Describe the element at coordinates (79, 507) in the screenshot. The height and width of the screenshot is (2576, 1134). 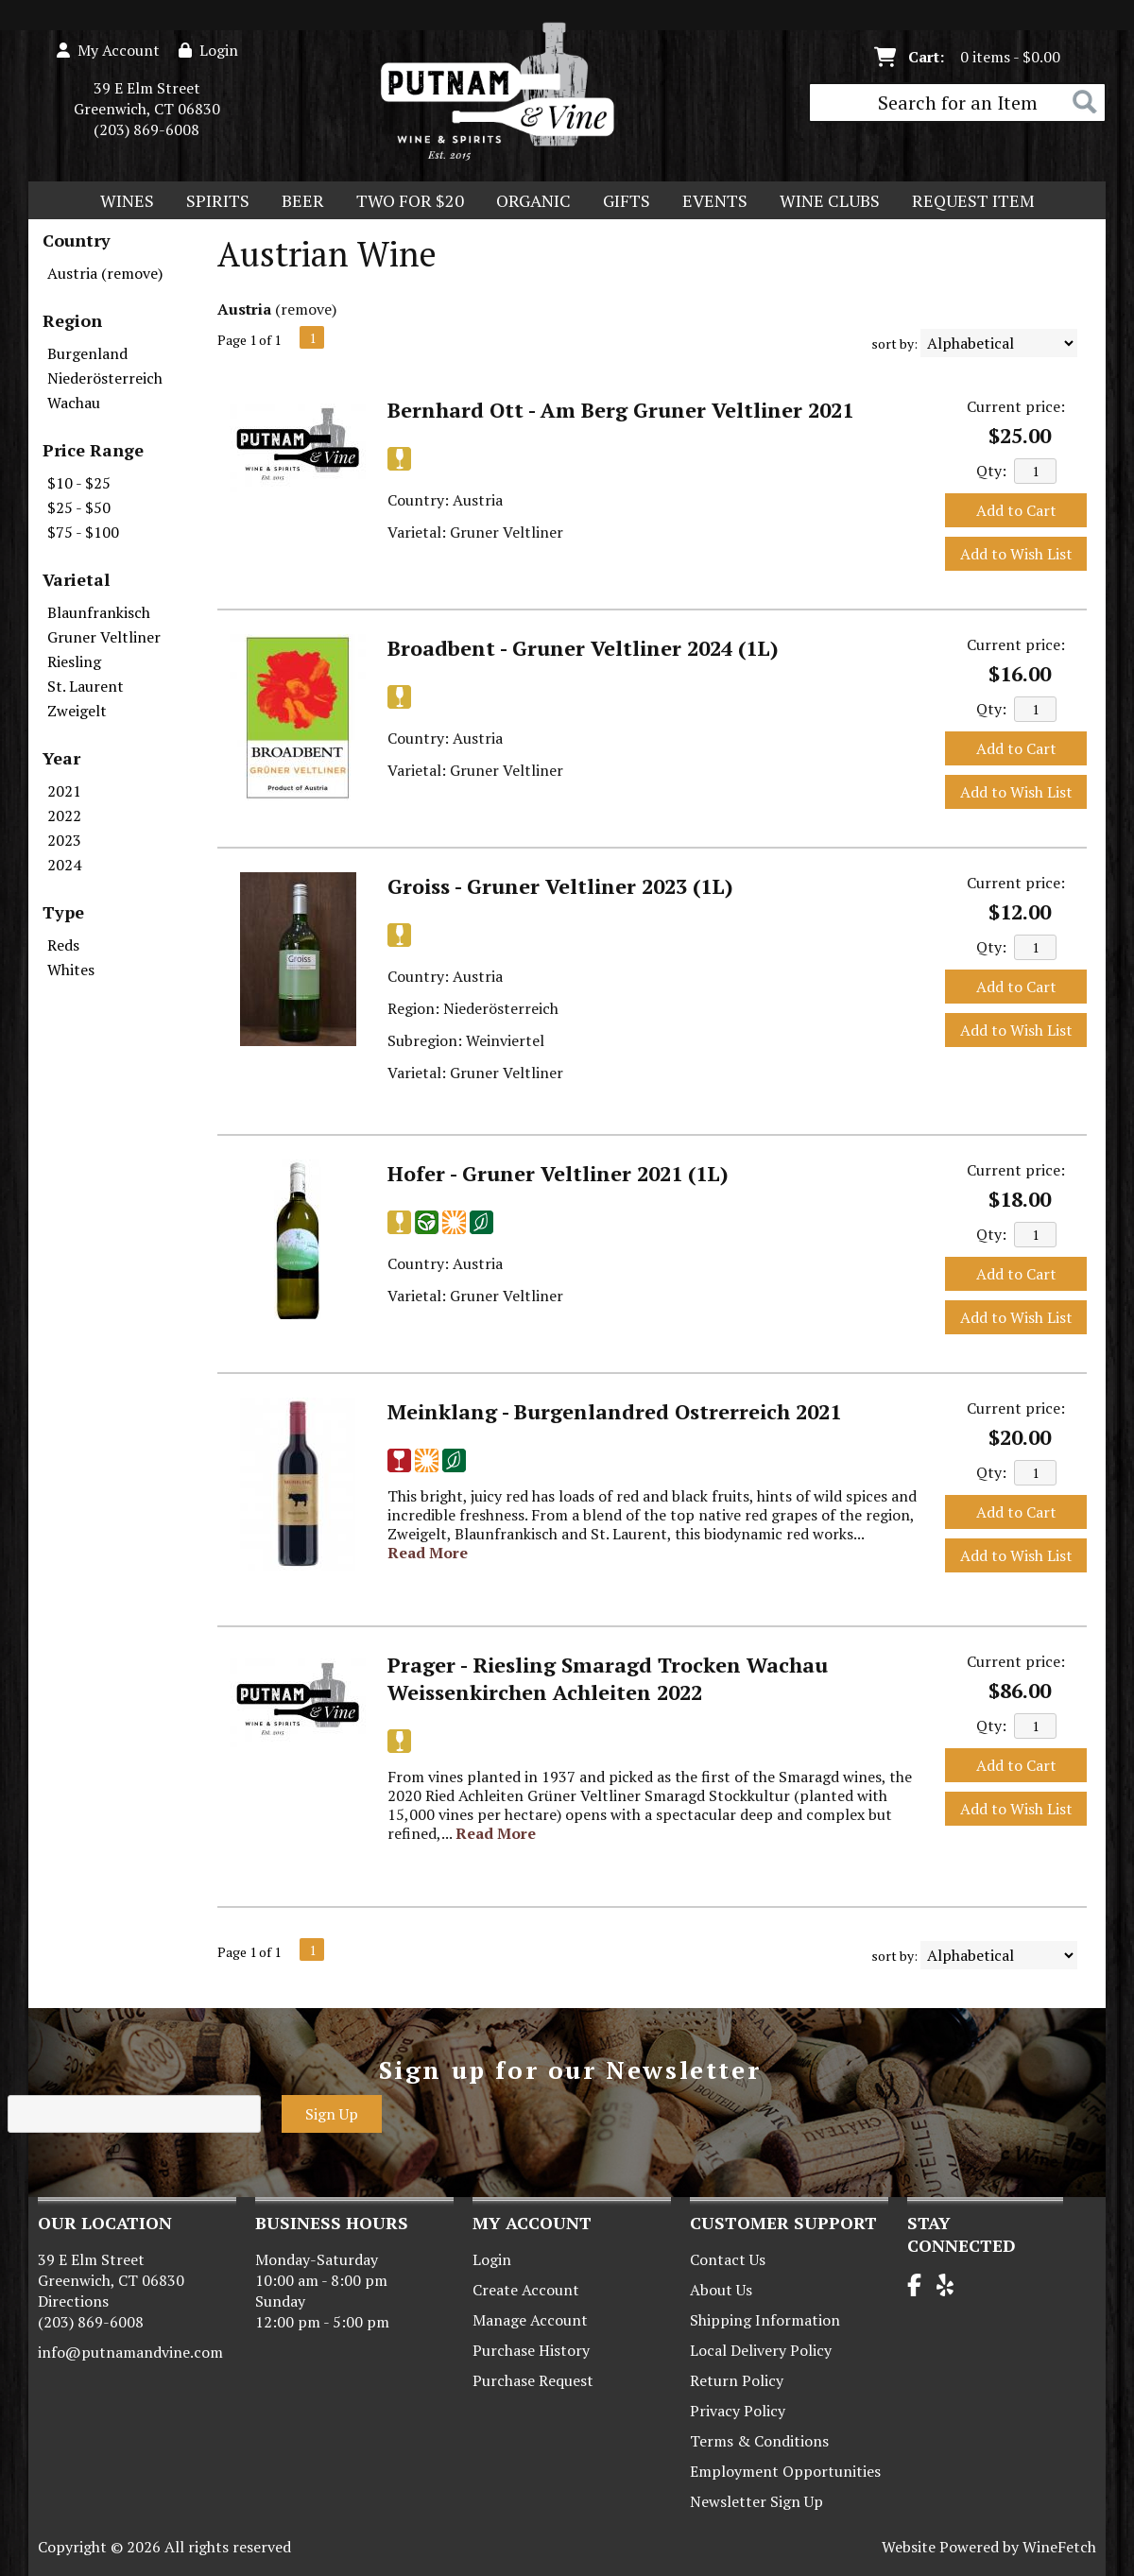
I see `$25 - $50` at that location.